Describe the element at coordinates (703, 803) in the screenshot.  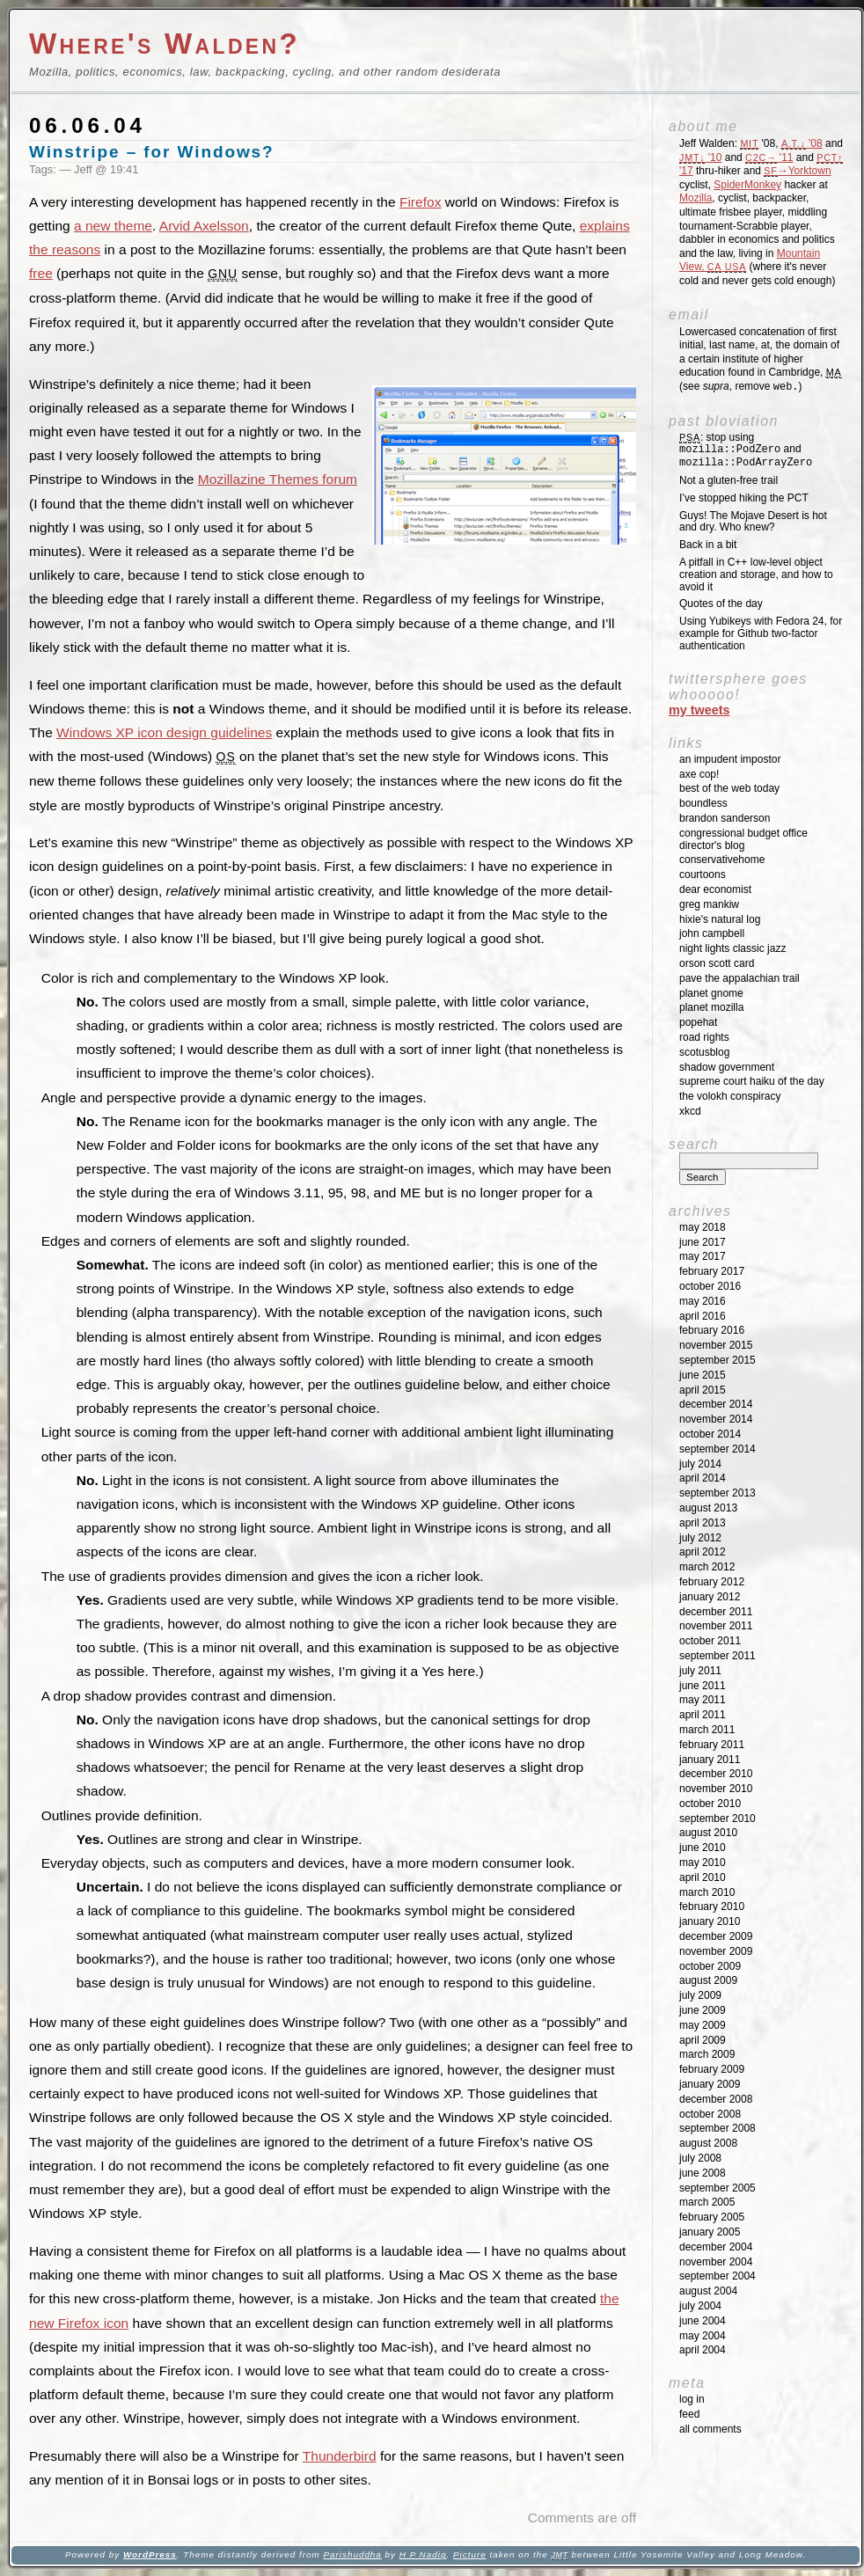
I see `Boundless` at that location.